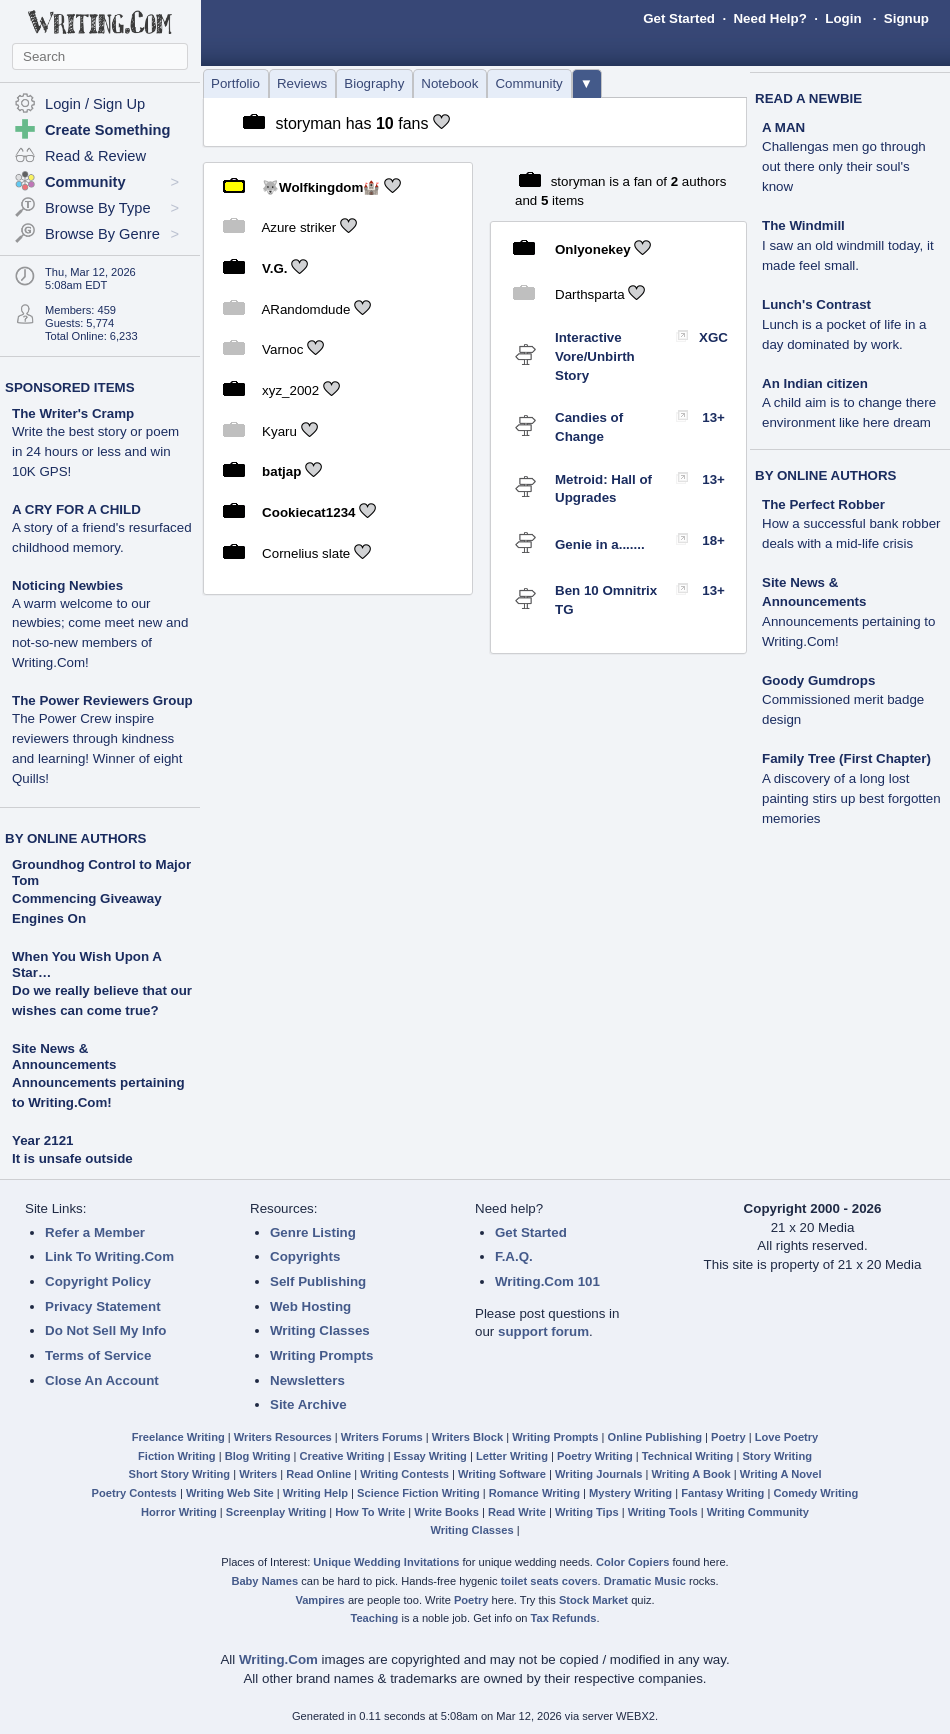  Describe the element at coordinates (593, 249) in the screenshot. I see `Onlyonekey` at that location.